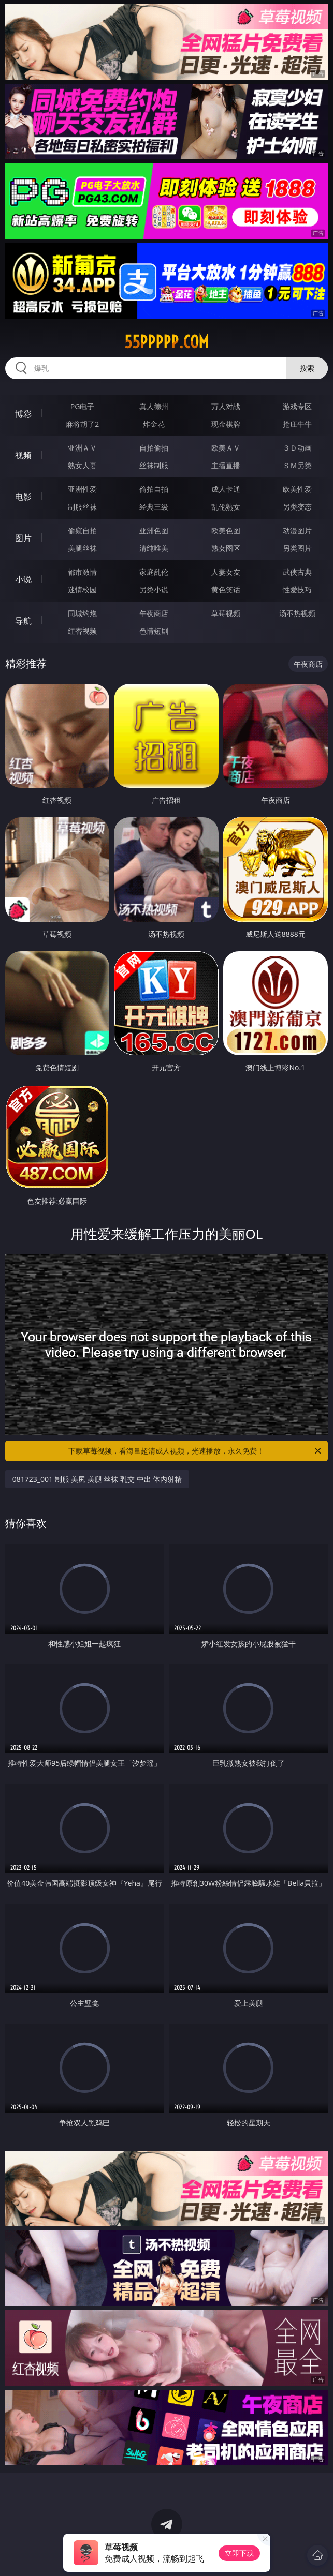  Describe the element at coordinates (225, 448) in the screenshot. I see `欧美ＡＶ` at that location.